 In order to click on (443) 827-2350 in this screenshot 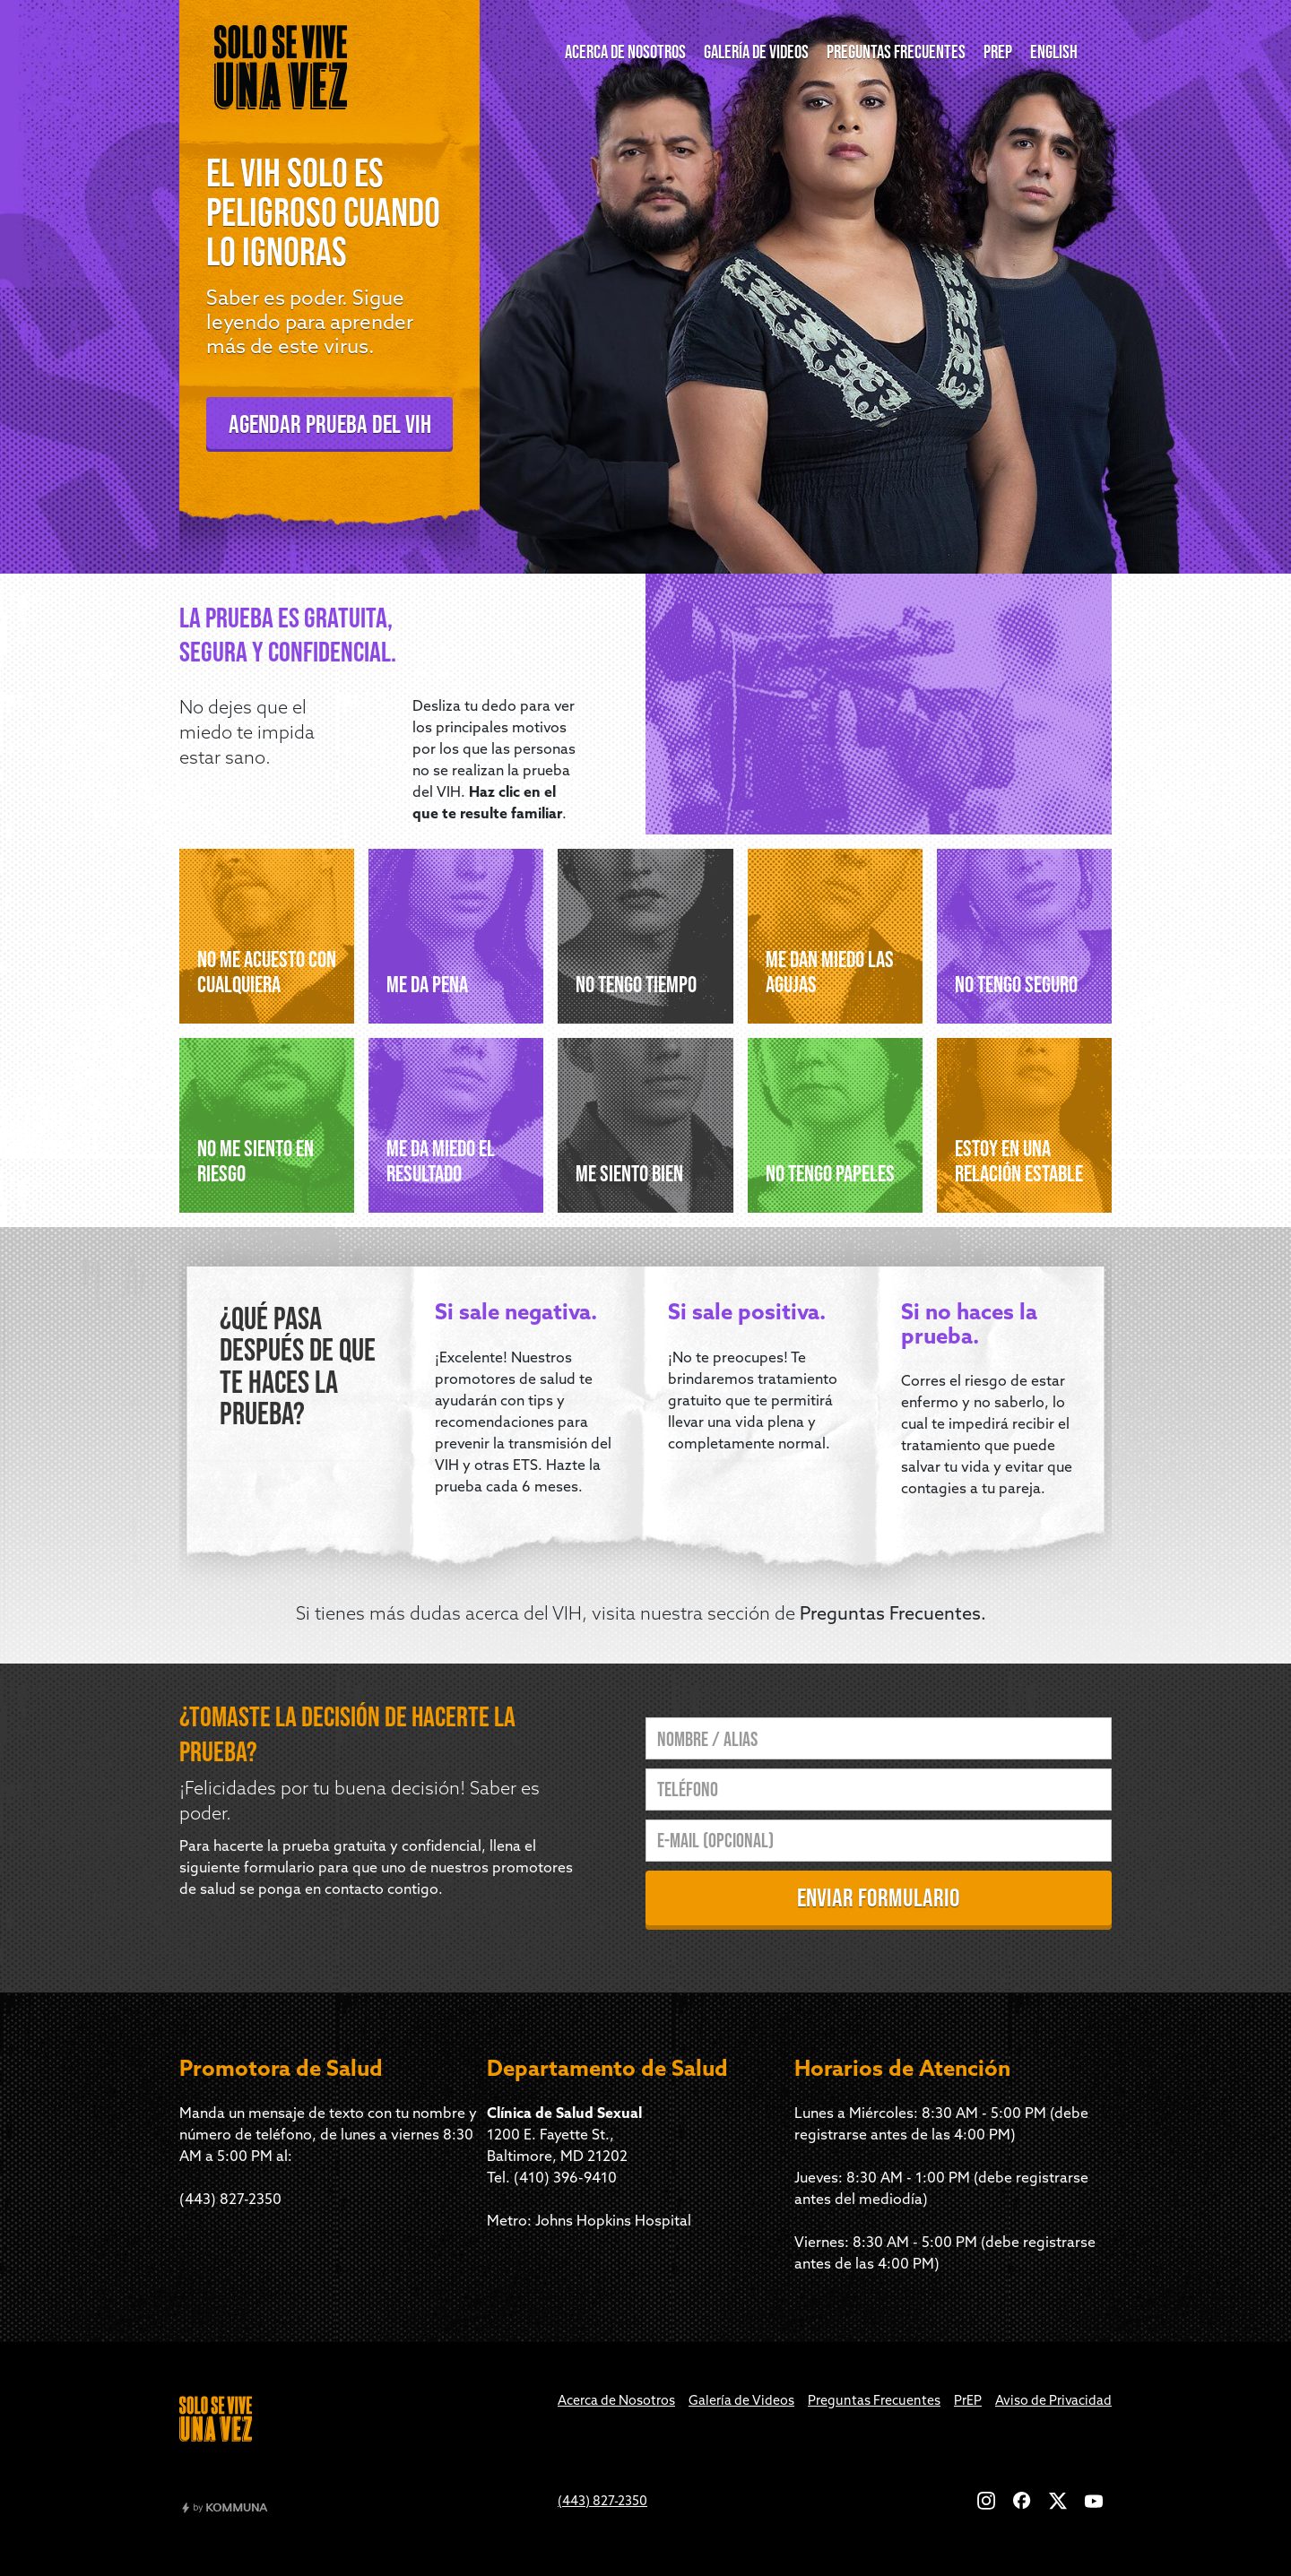, I will do `click(230, 2200)`.